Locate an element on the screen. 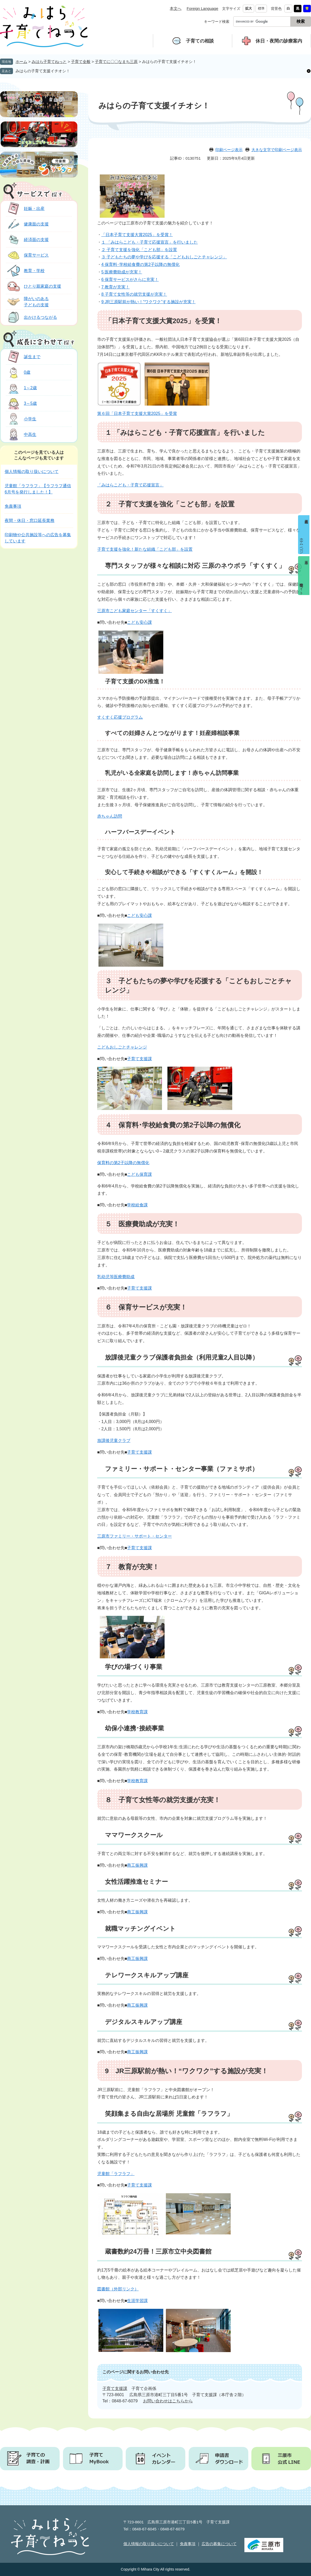 This screenshot has height=2576, width=311. ２ 子育て支援を強化「こども部」を設置 is located at coordinates (139, 249).